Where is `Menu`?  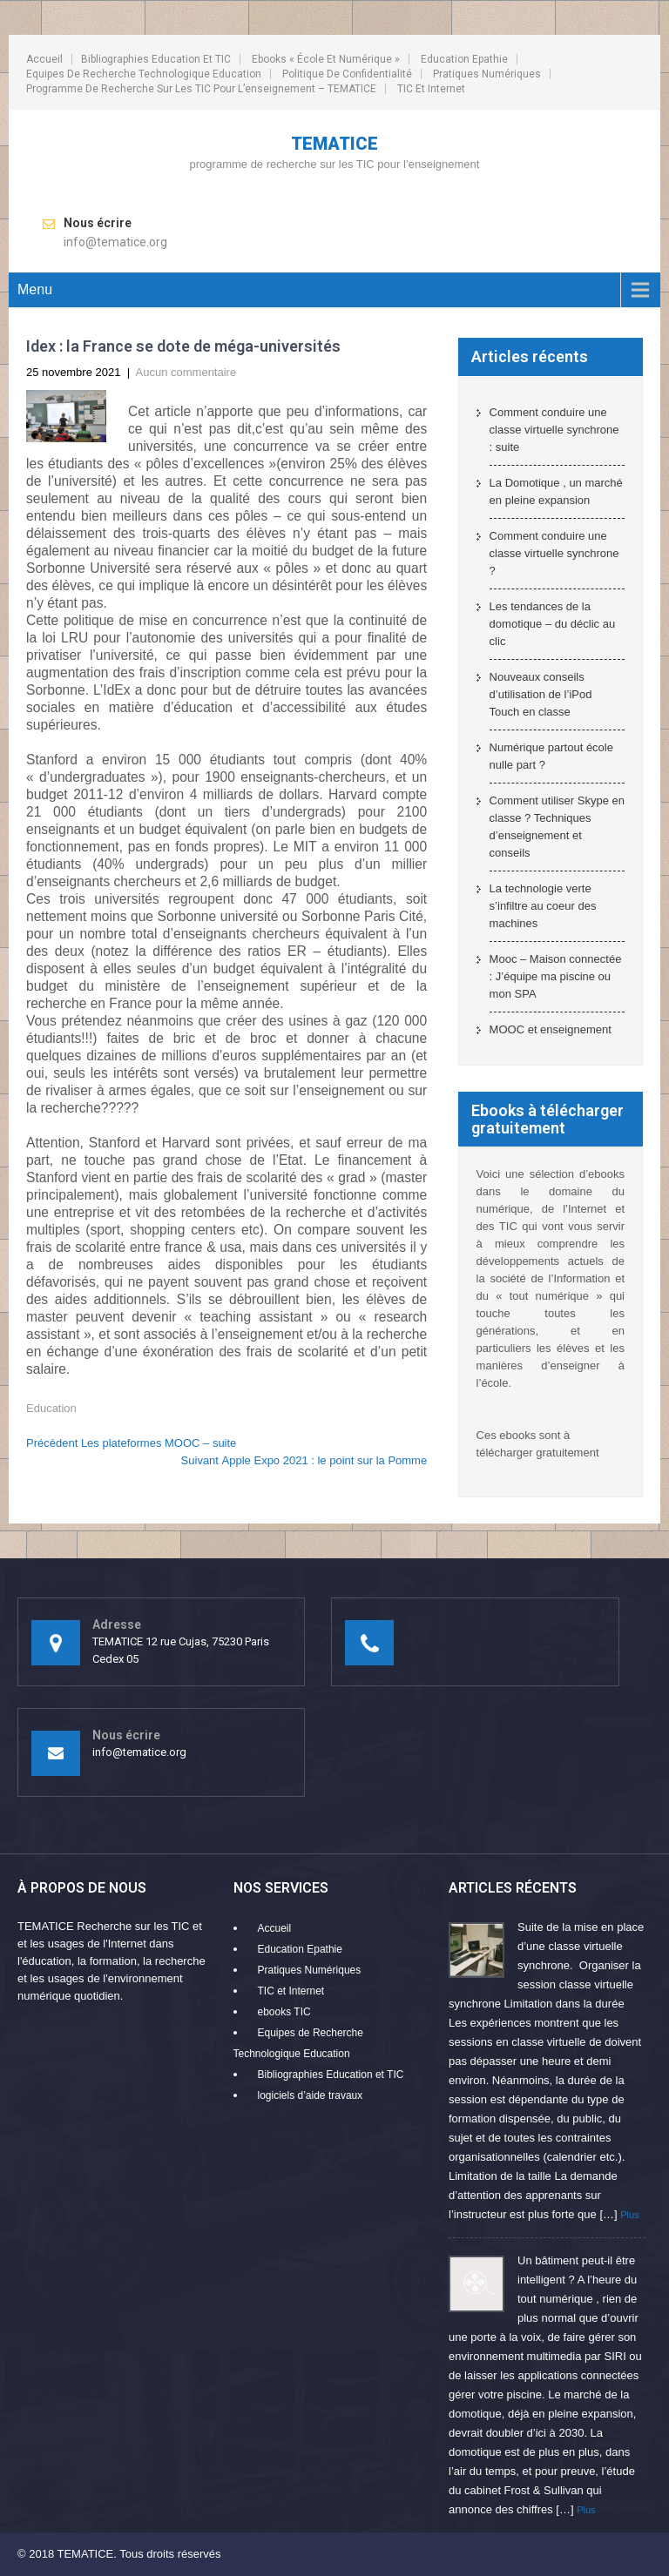 Menu is located at coordinates (34, 289).